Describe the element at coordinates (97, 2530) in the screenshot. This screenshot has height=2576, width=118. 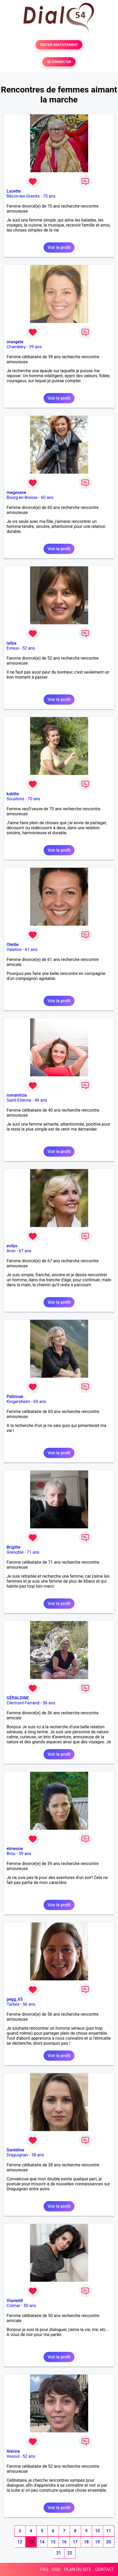
I see `10` at that location.